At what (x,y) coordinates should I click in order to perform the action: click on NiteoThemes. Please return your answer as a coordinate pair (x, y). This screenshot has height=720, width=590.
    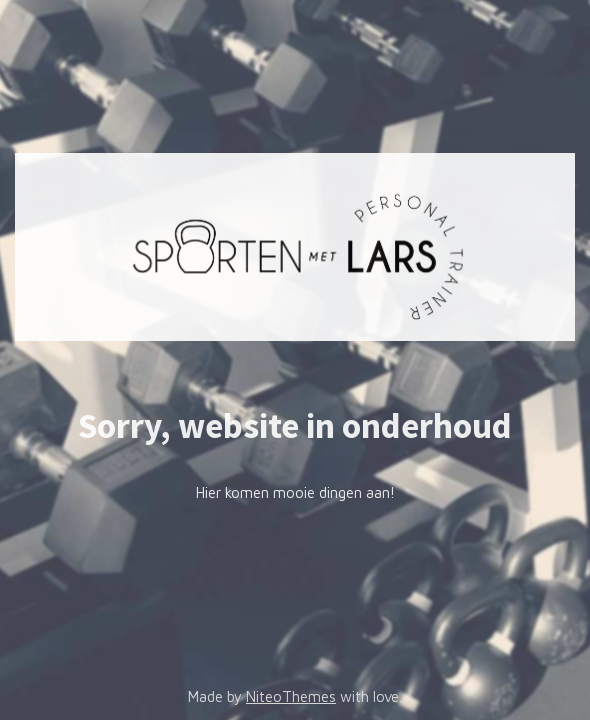
    Looking at the image, I should click on (291, 696).